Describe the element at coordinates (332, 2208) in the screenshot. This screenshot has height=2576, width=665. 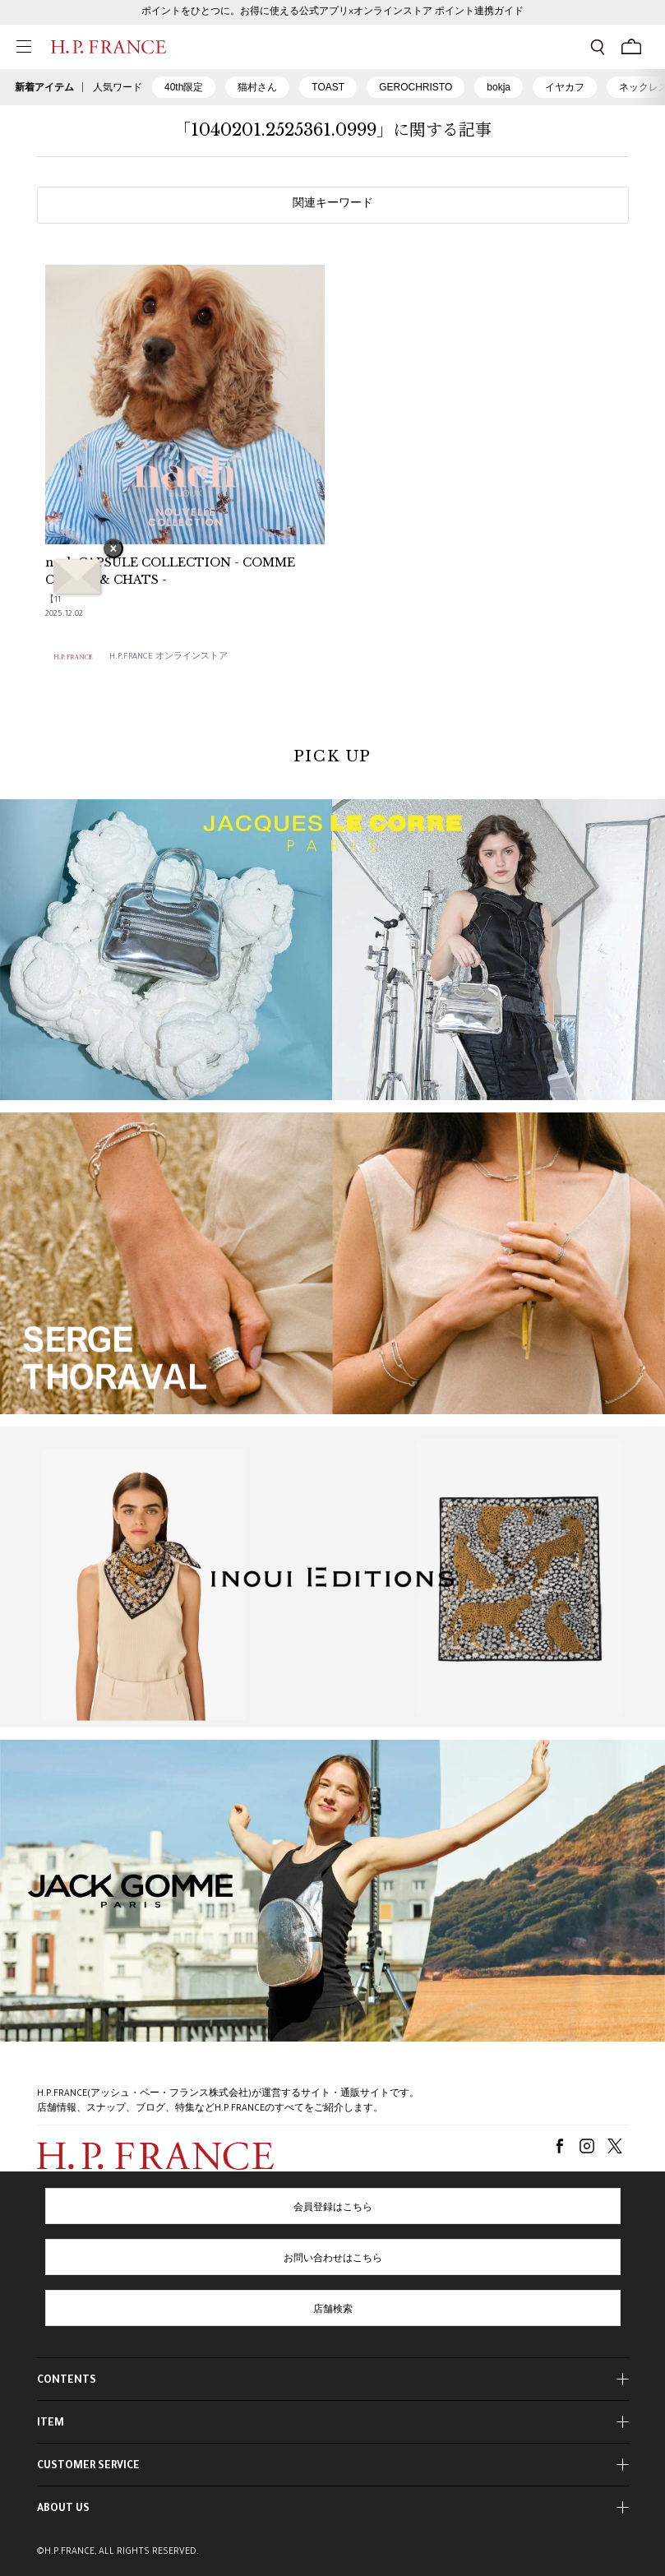
I see `会員登録はこちら` at that location.